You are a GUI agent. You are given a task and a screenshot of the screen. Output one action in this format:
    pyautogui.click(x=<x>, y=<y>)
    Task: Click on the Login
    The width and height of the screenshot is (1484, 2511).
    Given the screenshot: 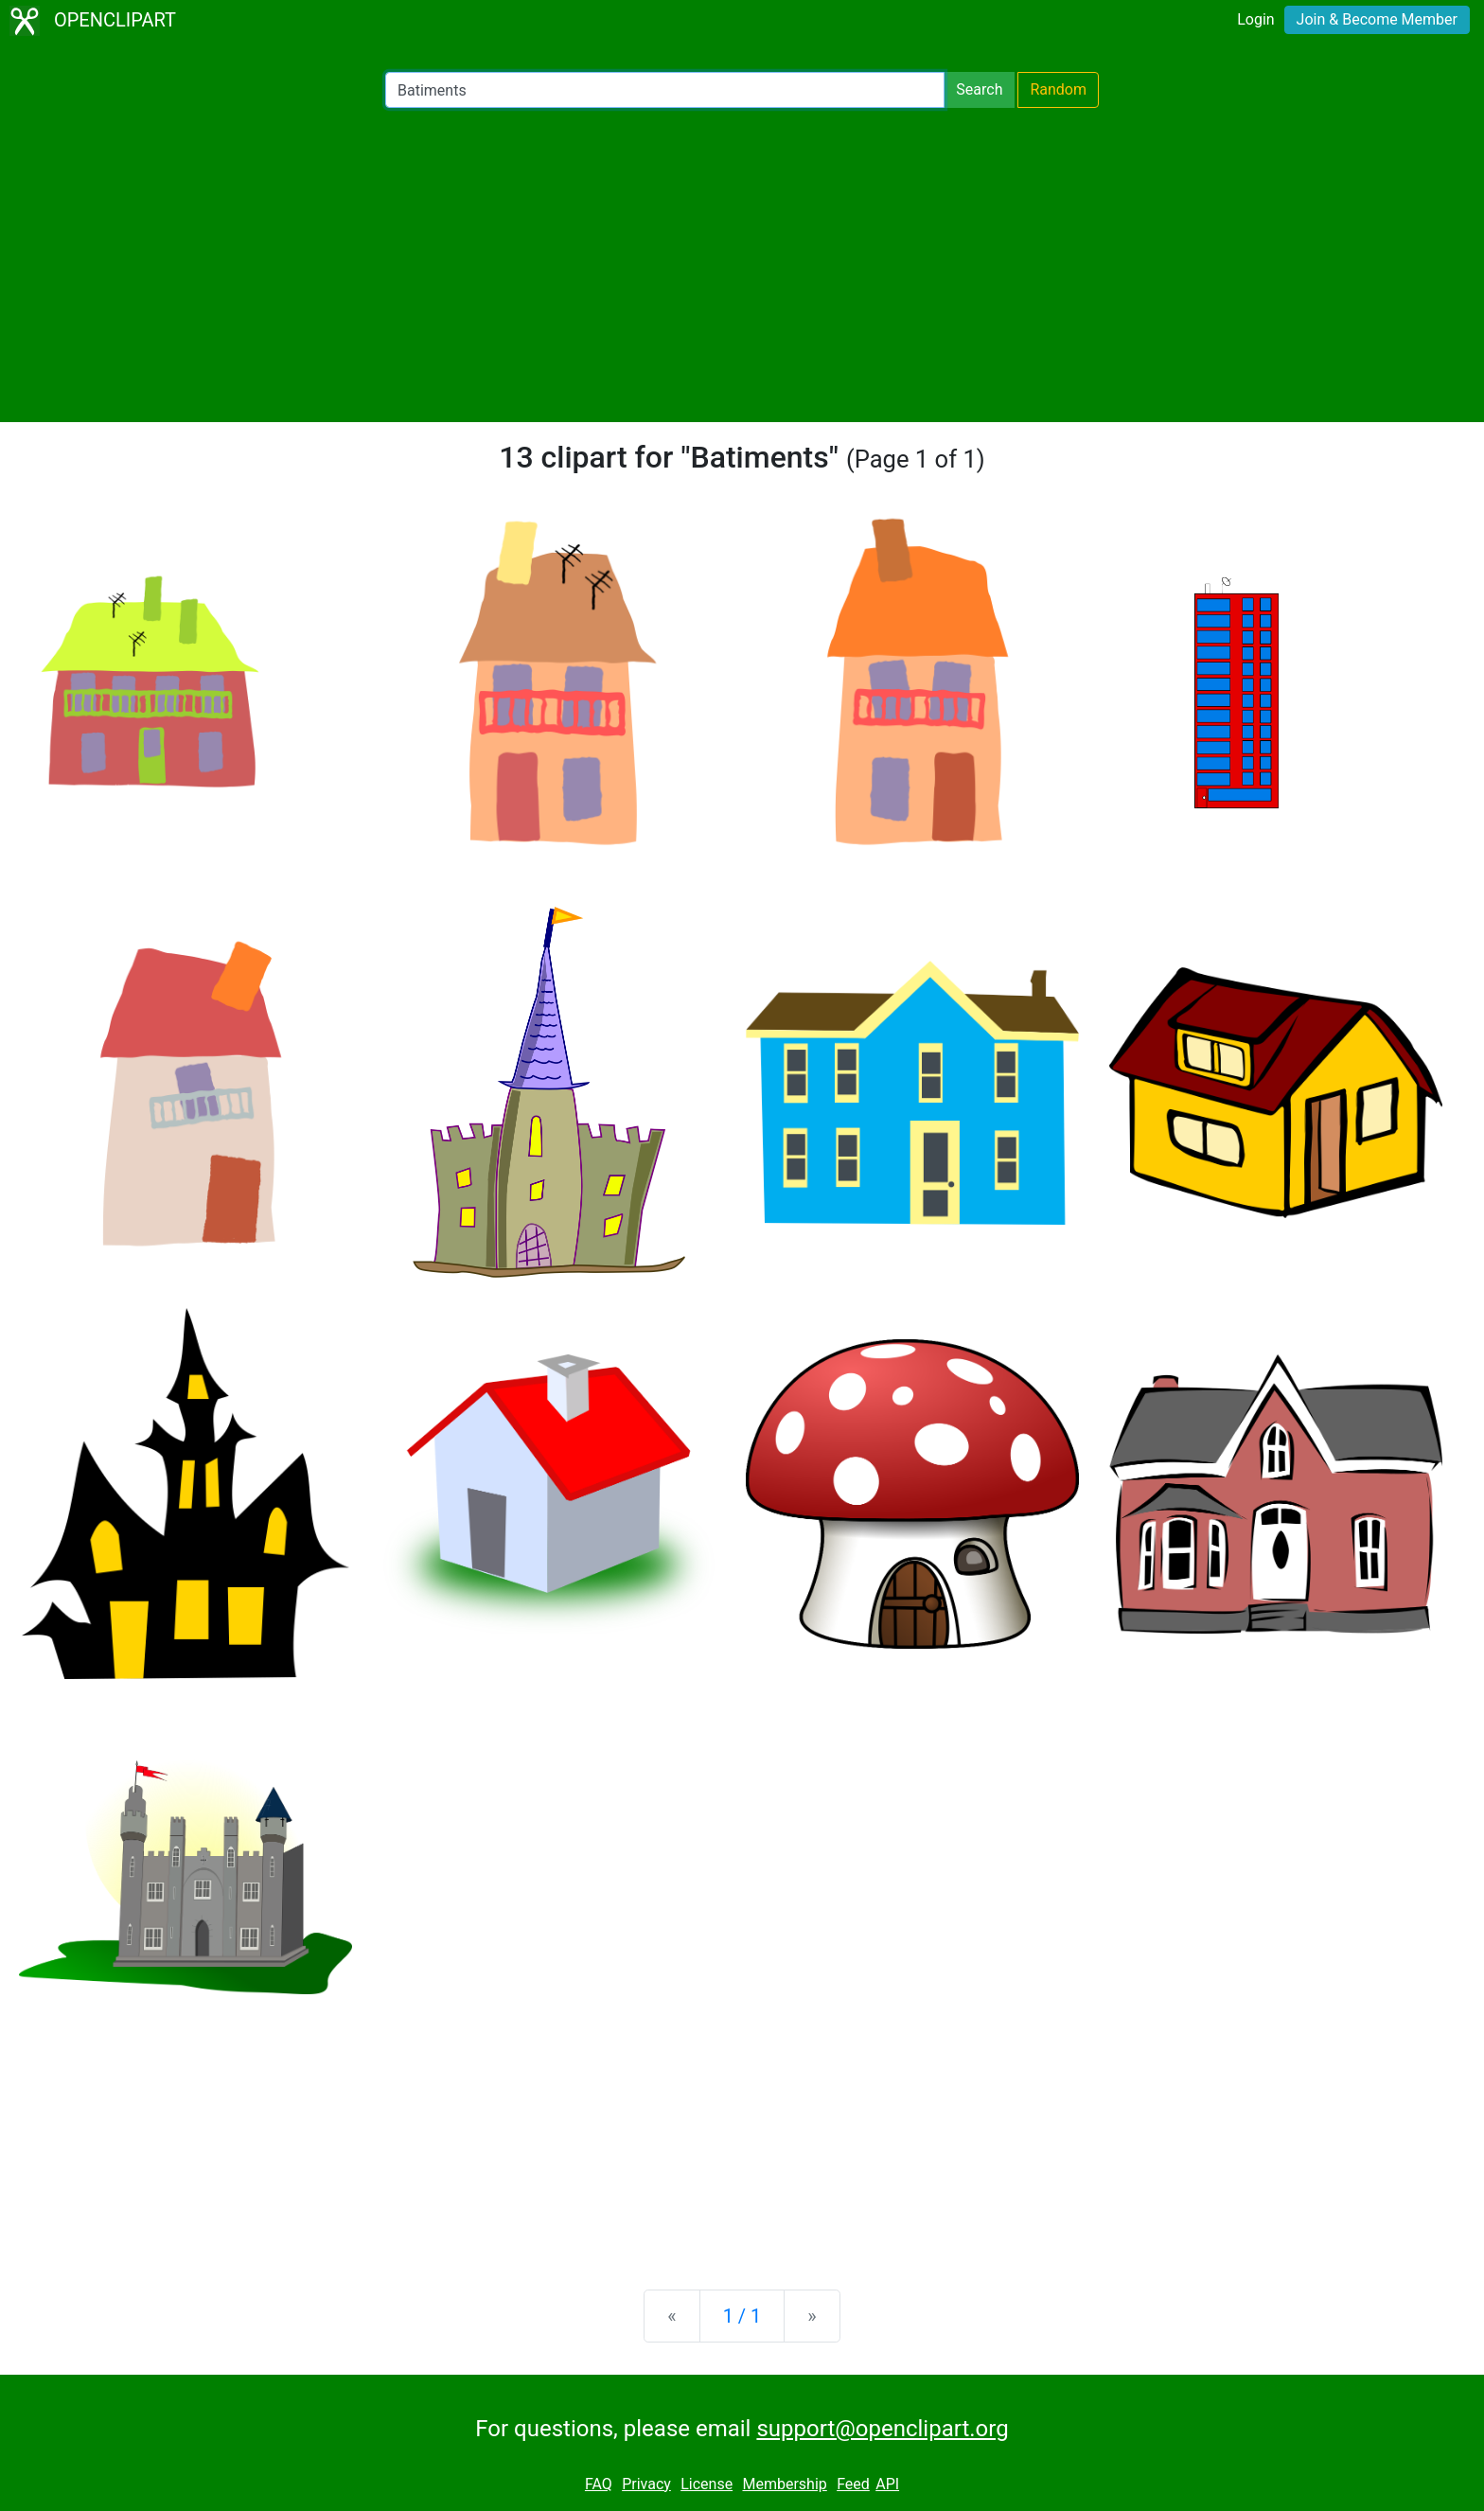 What is the action you would take?
    pyautogui.click(x=1255, y=19)
    